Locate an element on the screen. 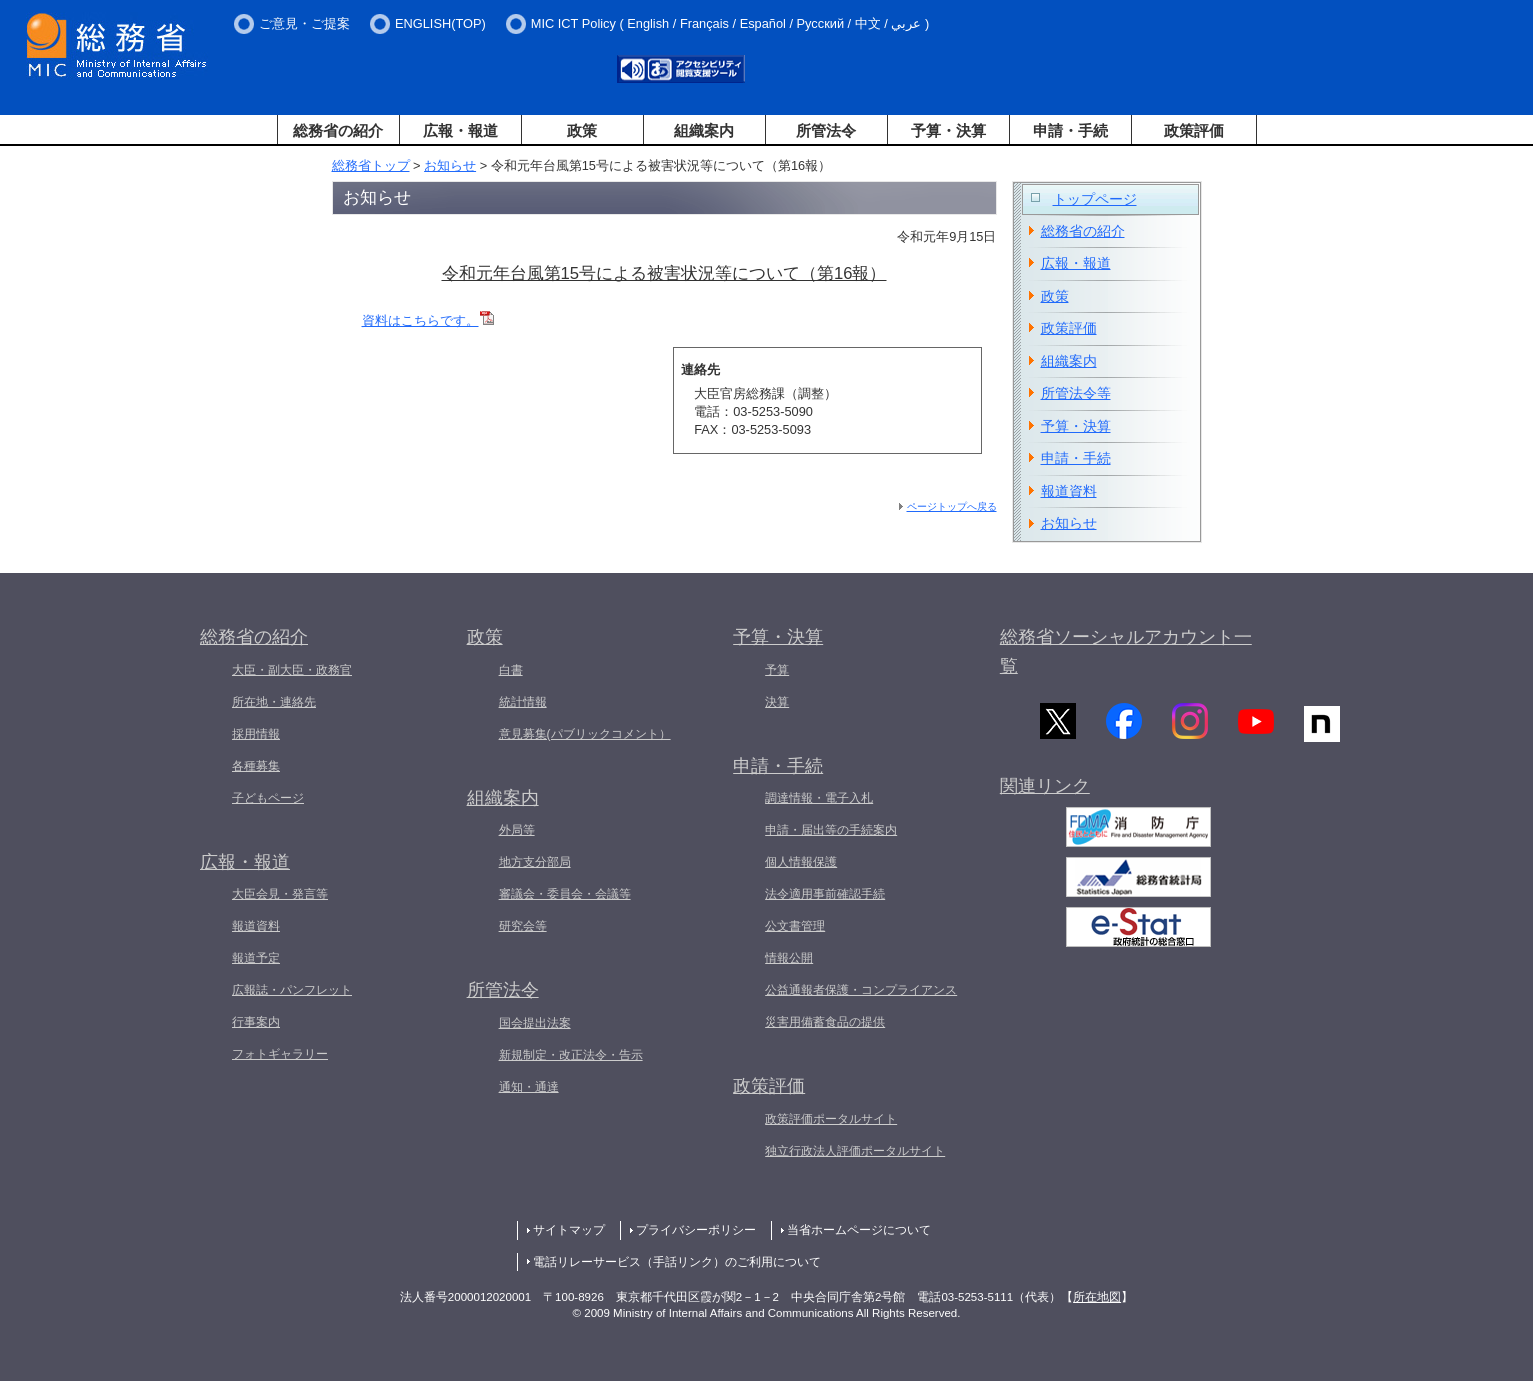 This screenshot has height=1381, width=1533. 決算 is located at coordinates (777, 702).